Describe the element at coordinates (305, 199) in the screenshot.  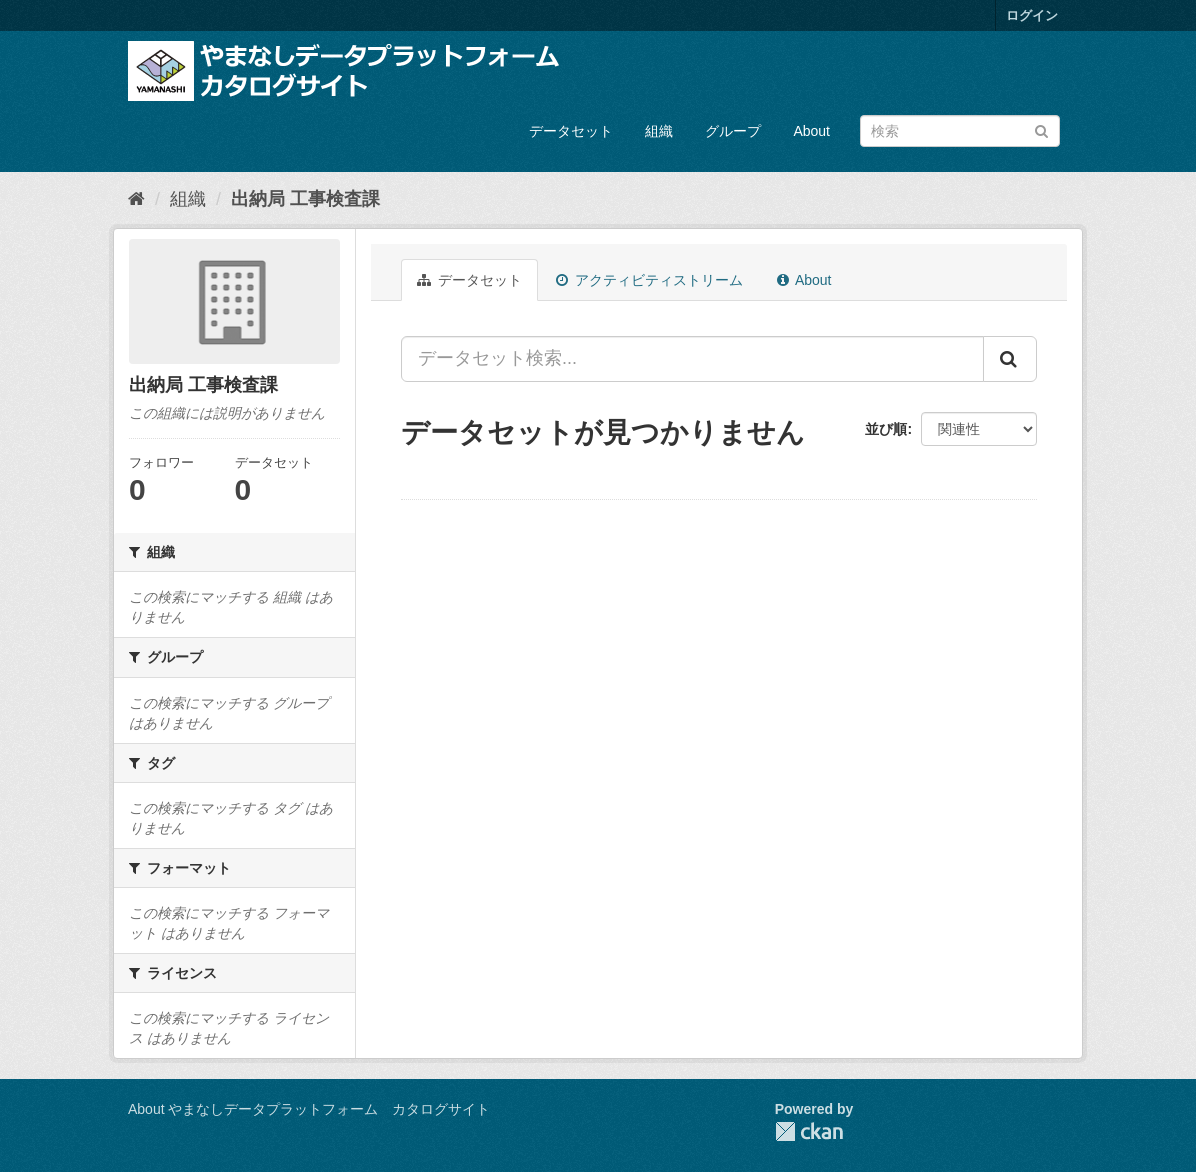
I see `出納局 工事検査課` at that location.